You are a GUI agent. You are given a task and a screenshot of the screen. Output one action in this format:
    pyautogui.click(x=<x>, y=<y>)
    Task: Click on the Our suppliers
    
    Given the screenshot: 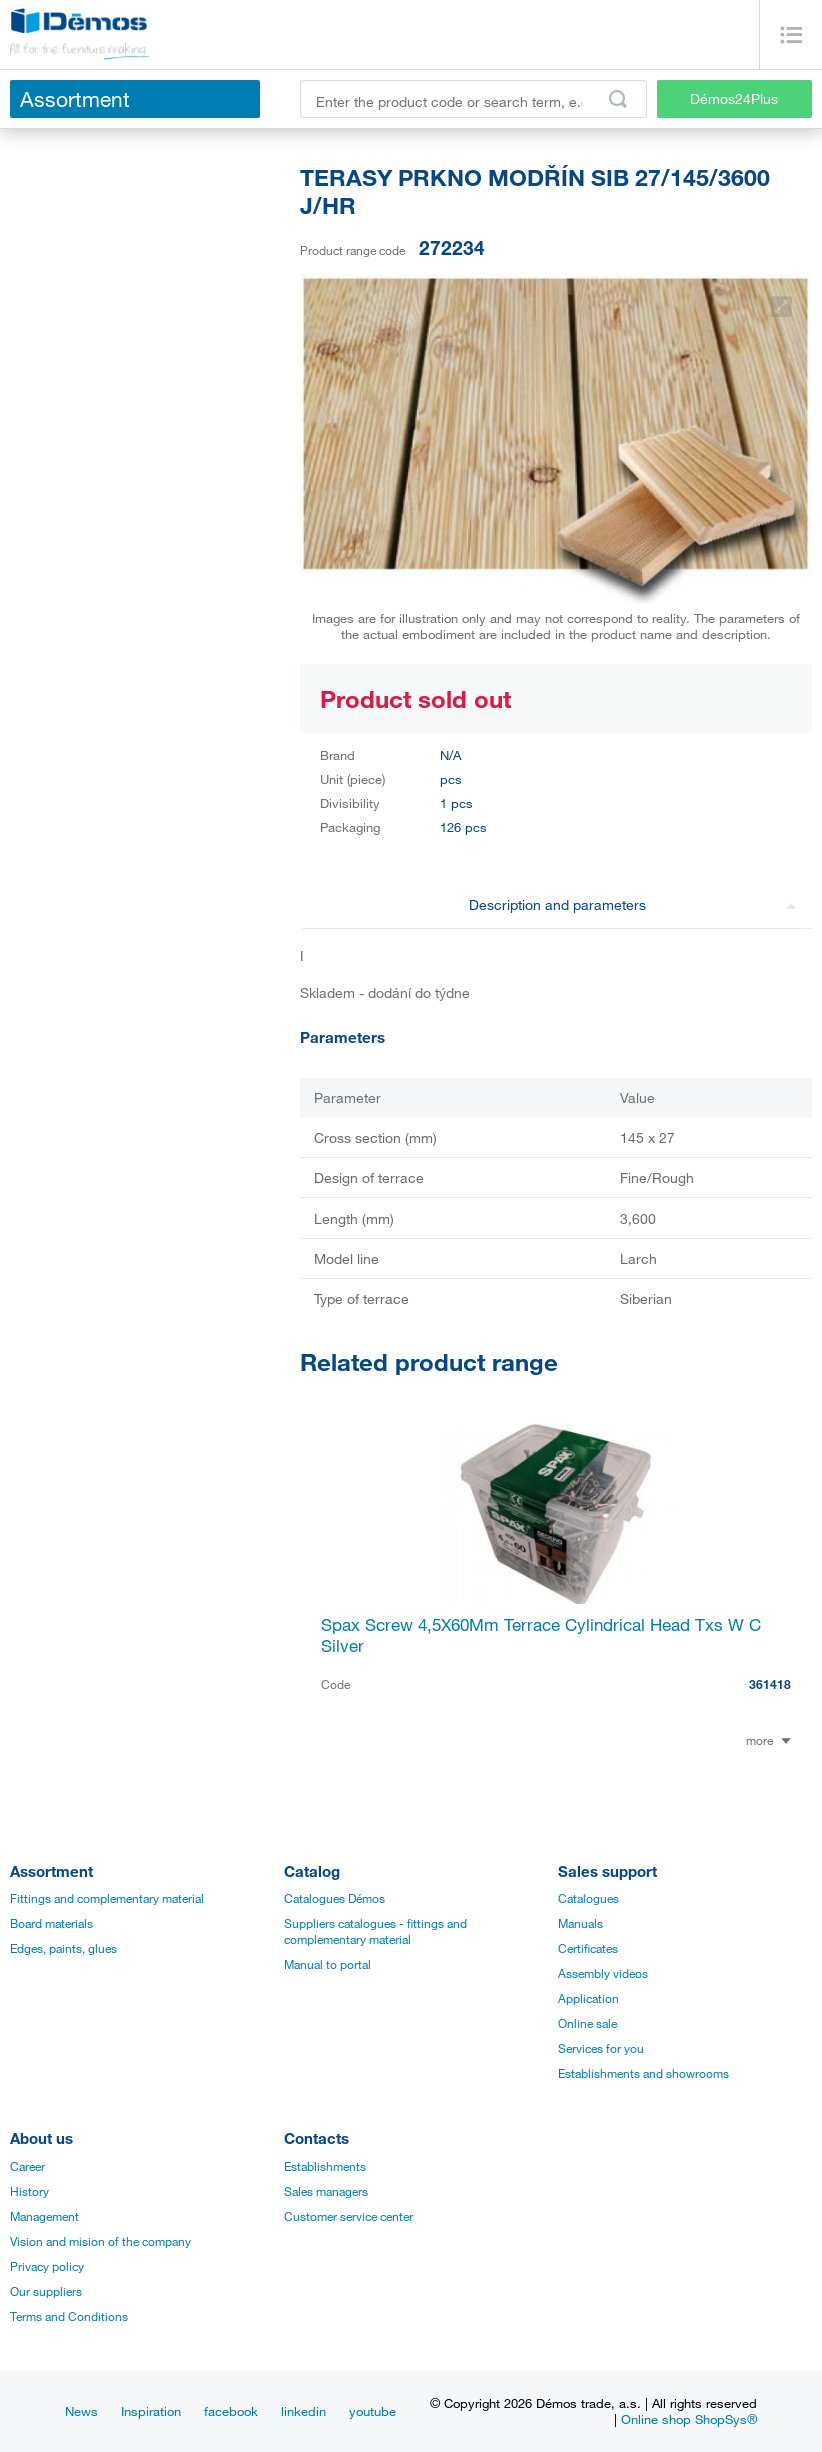 What is the action you would take?
    pyautogui.click(x=46, y=2291)
    